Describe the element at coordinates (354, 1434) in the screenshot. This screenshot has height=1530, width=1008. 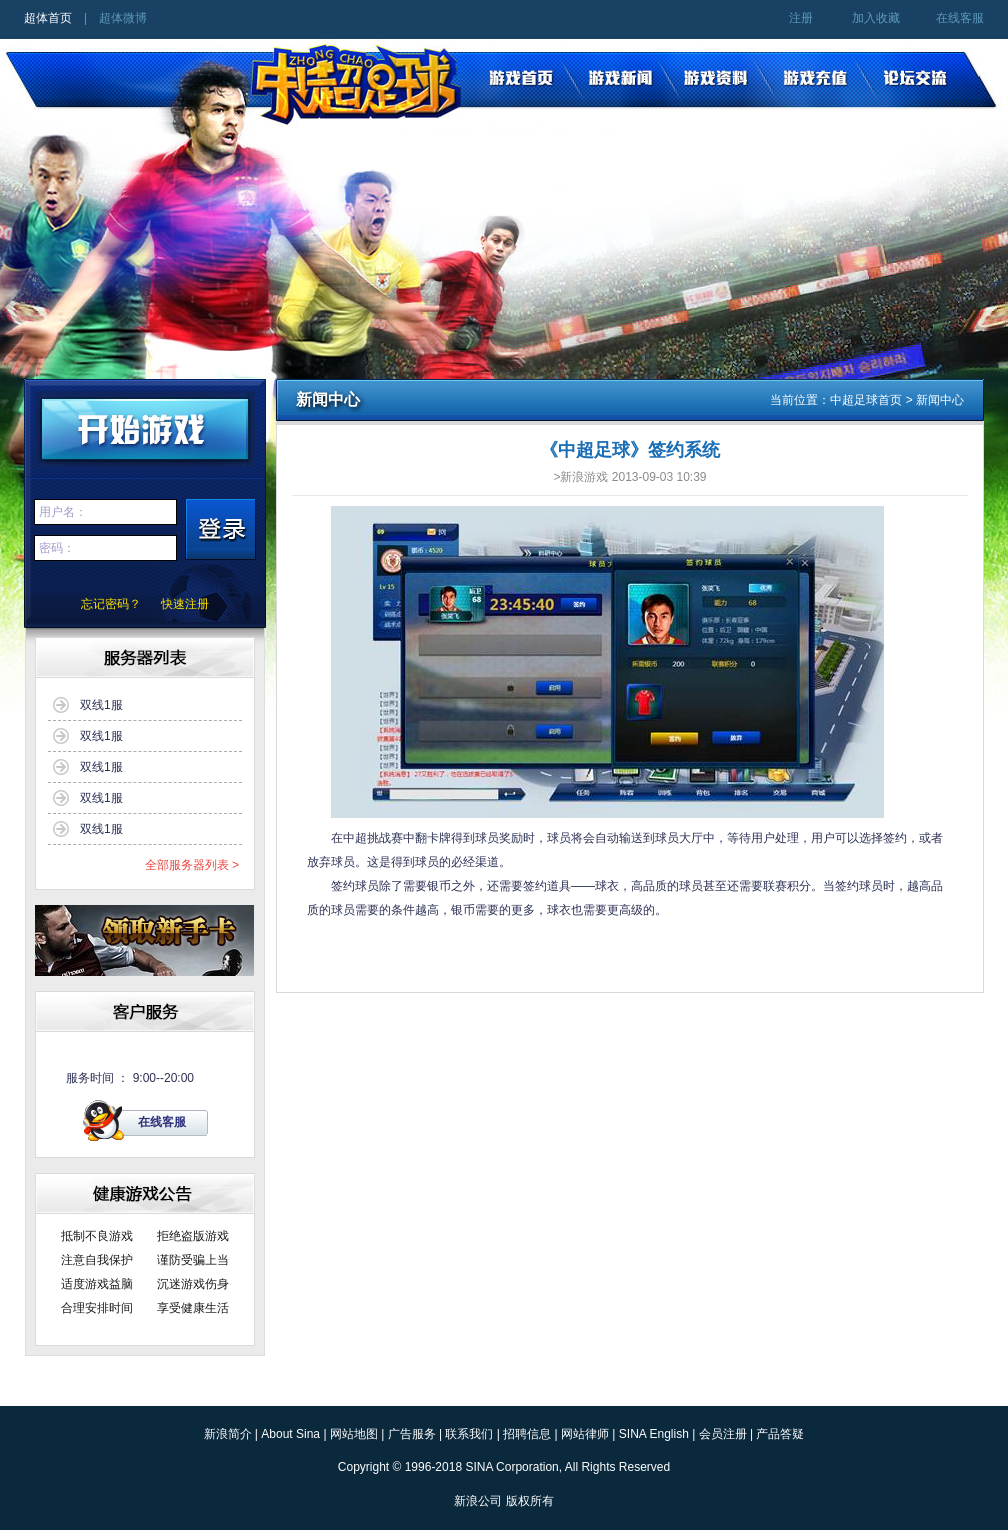
I see `网站地图` at that location.